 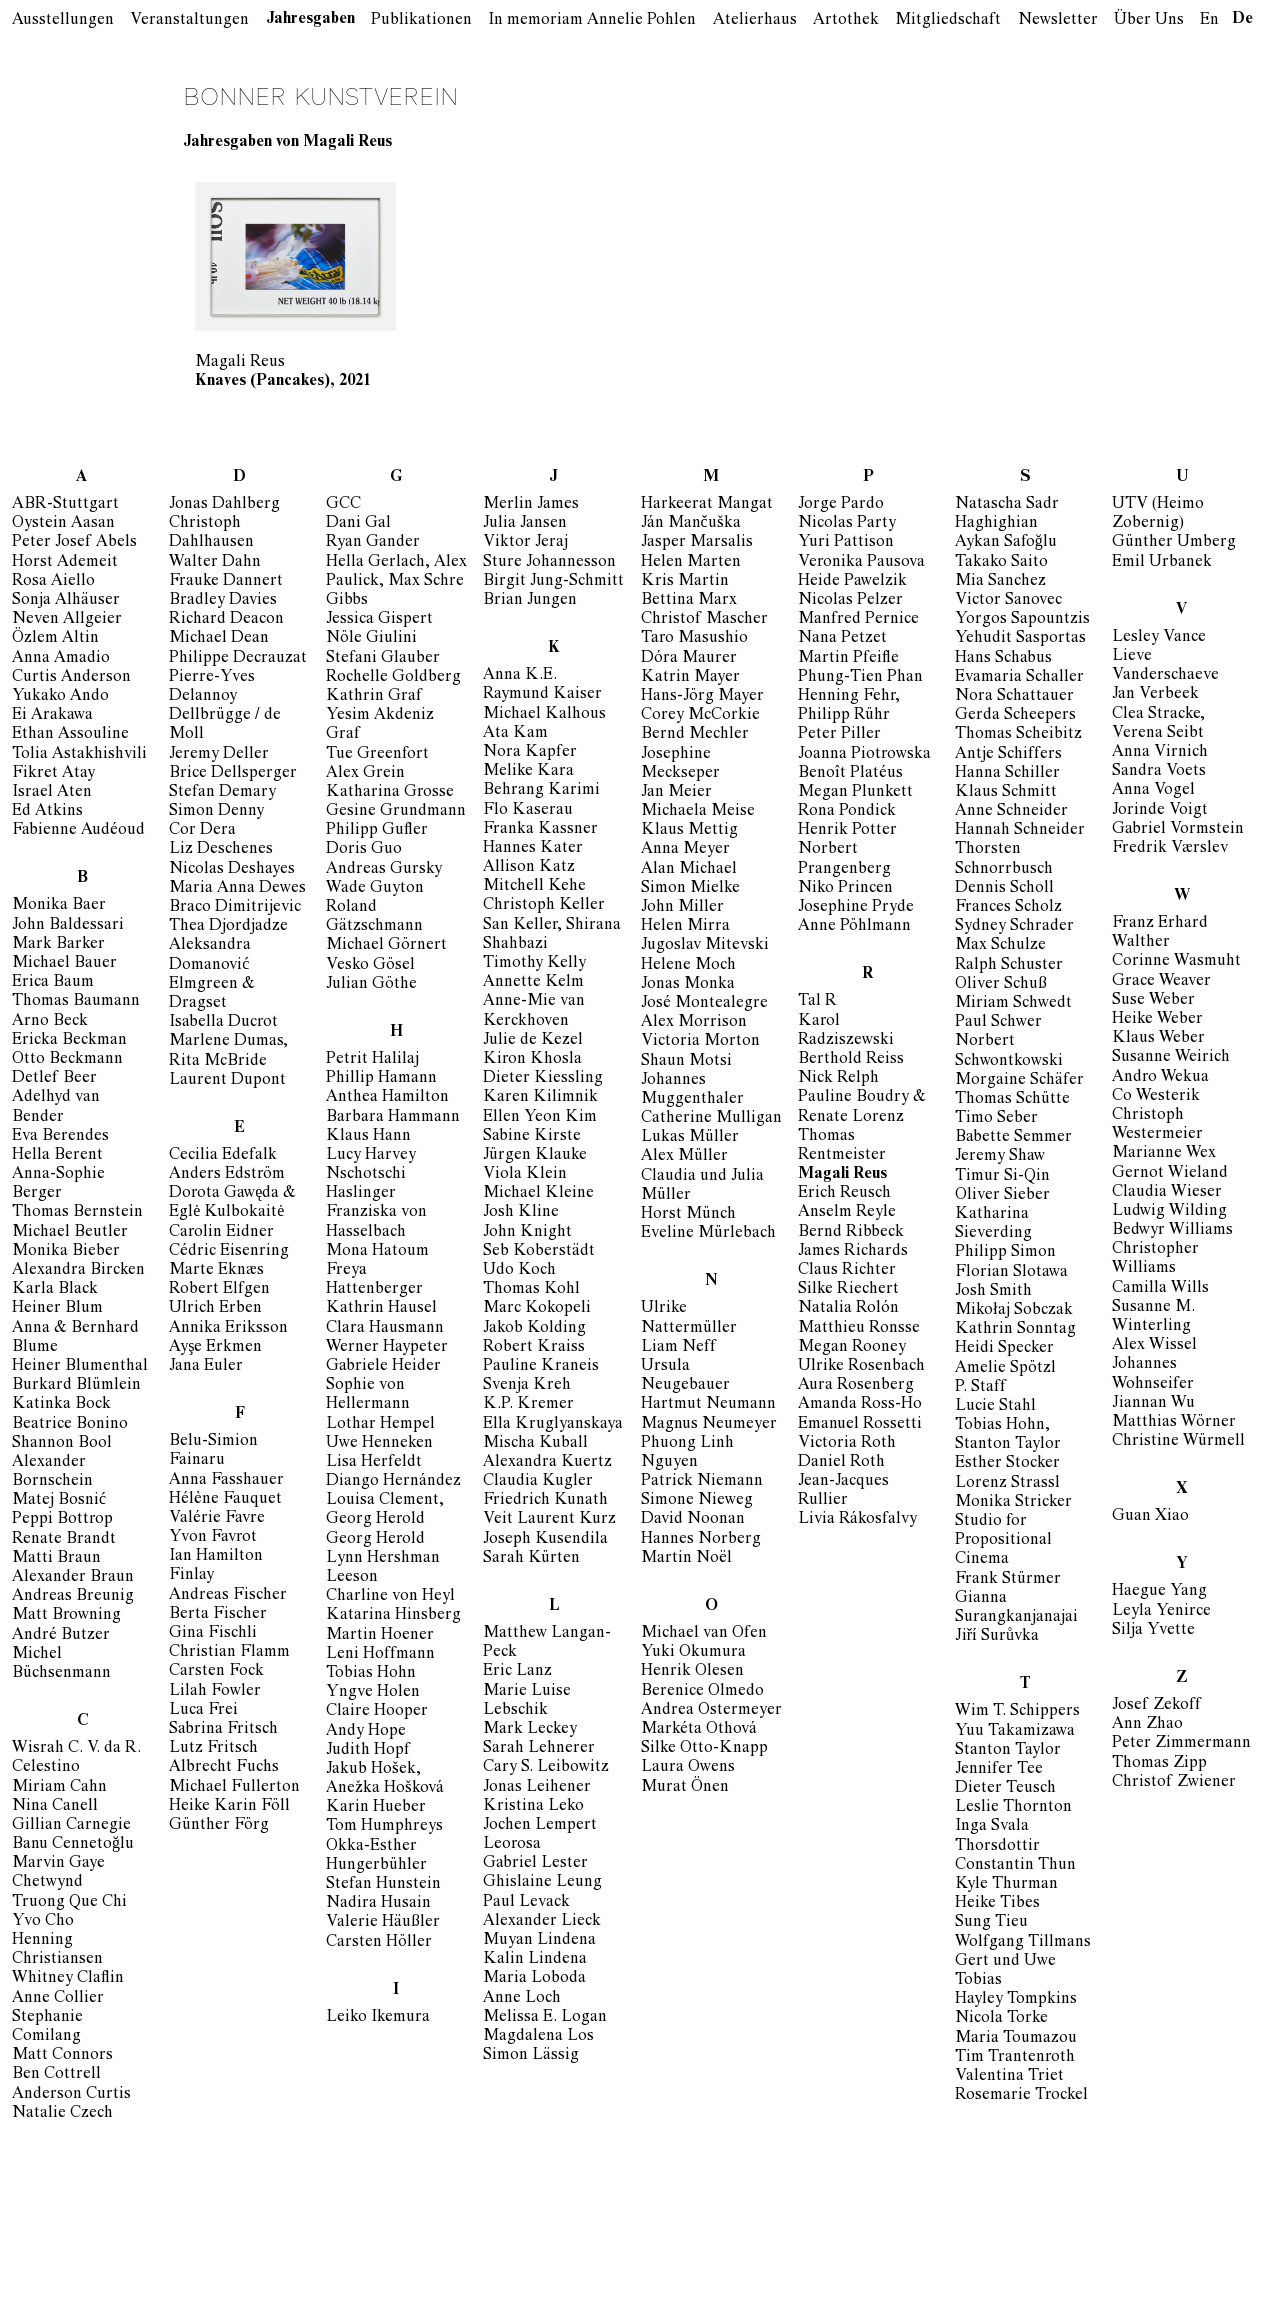 What do you see at coordinates (689, 870) in the screenshot?
I see `Alan Michael` at bounding box center [689, 870].